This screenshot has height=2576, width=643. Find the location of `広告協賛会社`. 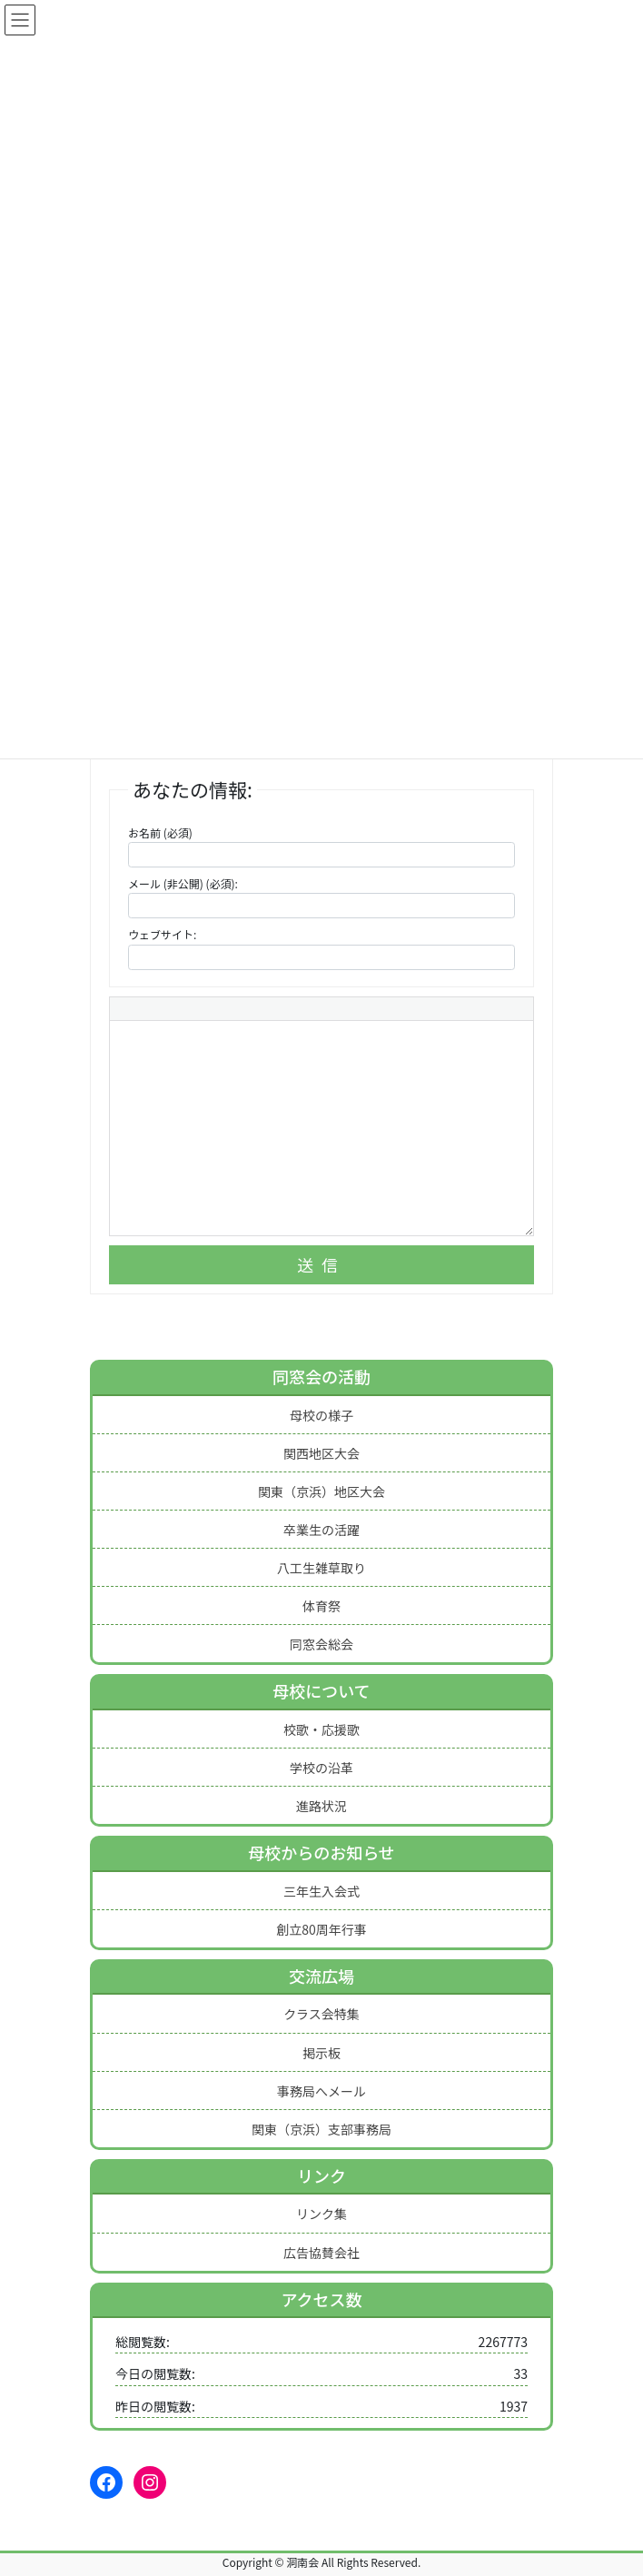

広告協賛会社 is located at coordinates (321, 2253).